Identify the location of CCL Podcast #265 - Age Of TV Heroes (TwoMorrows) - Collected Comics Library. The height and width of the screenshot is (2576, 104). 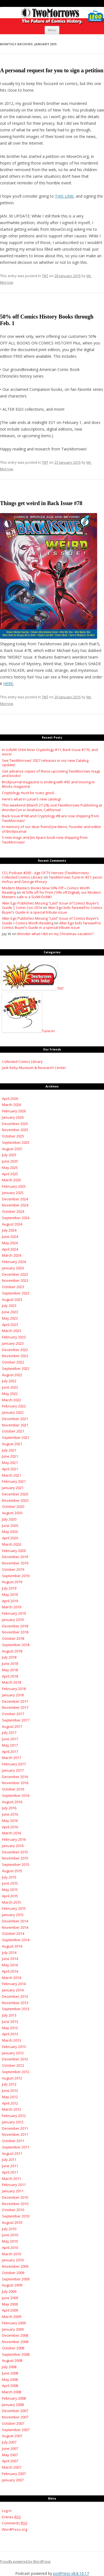
(46, 875).